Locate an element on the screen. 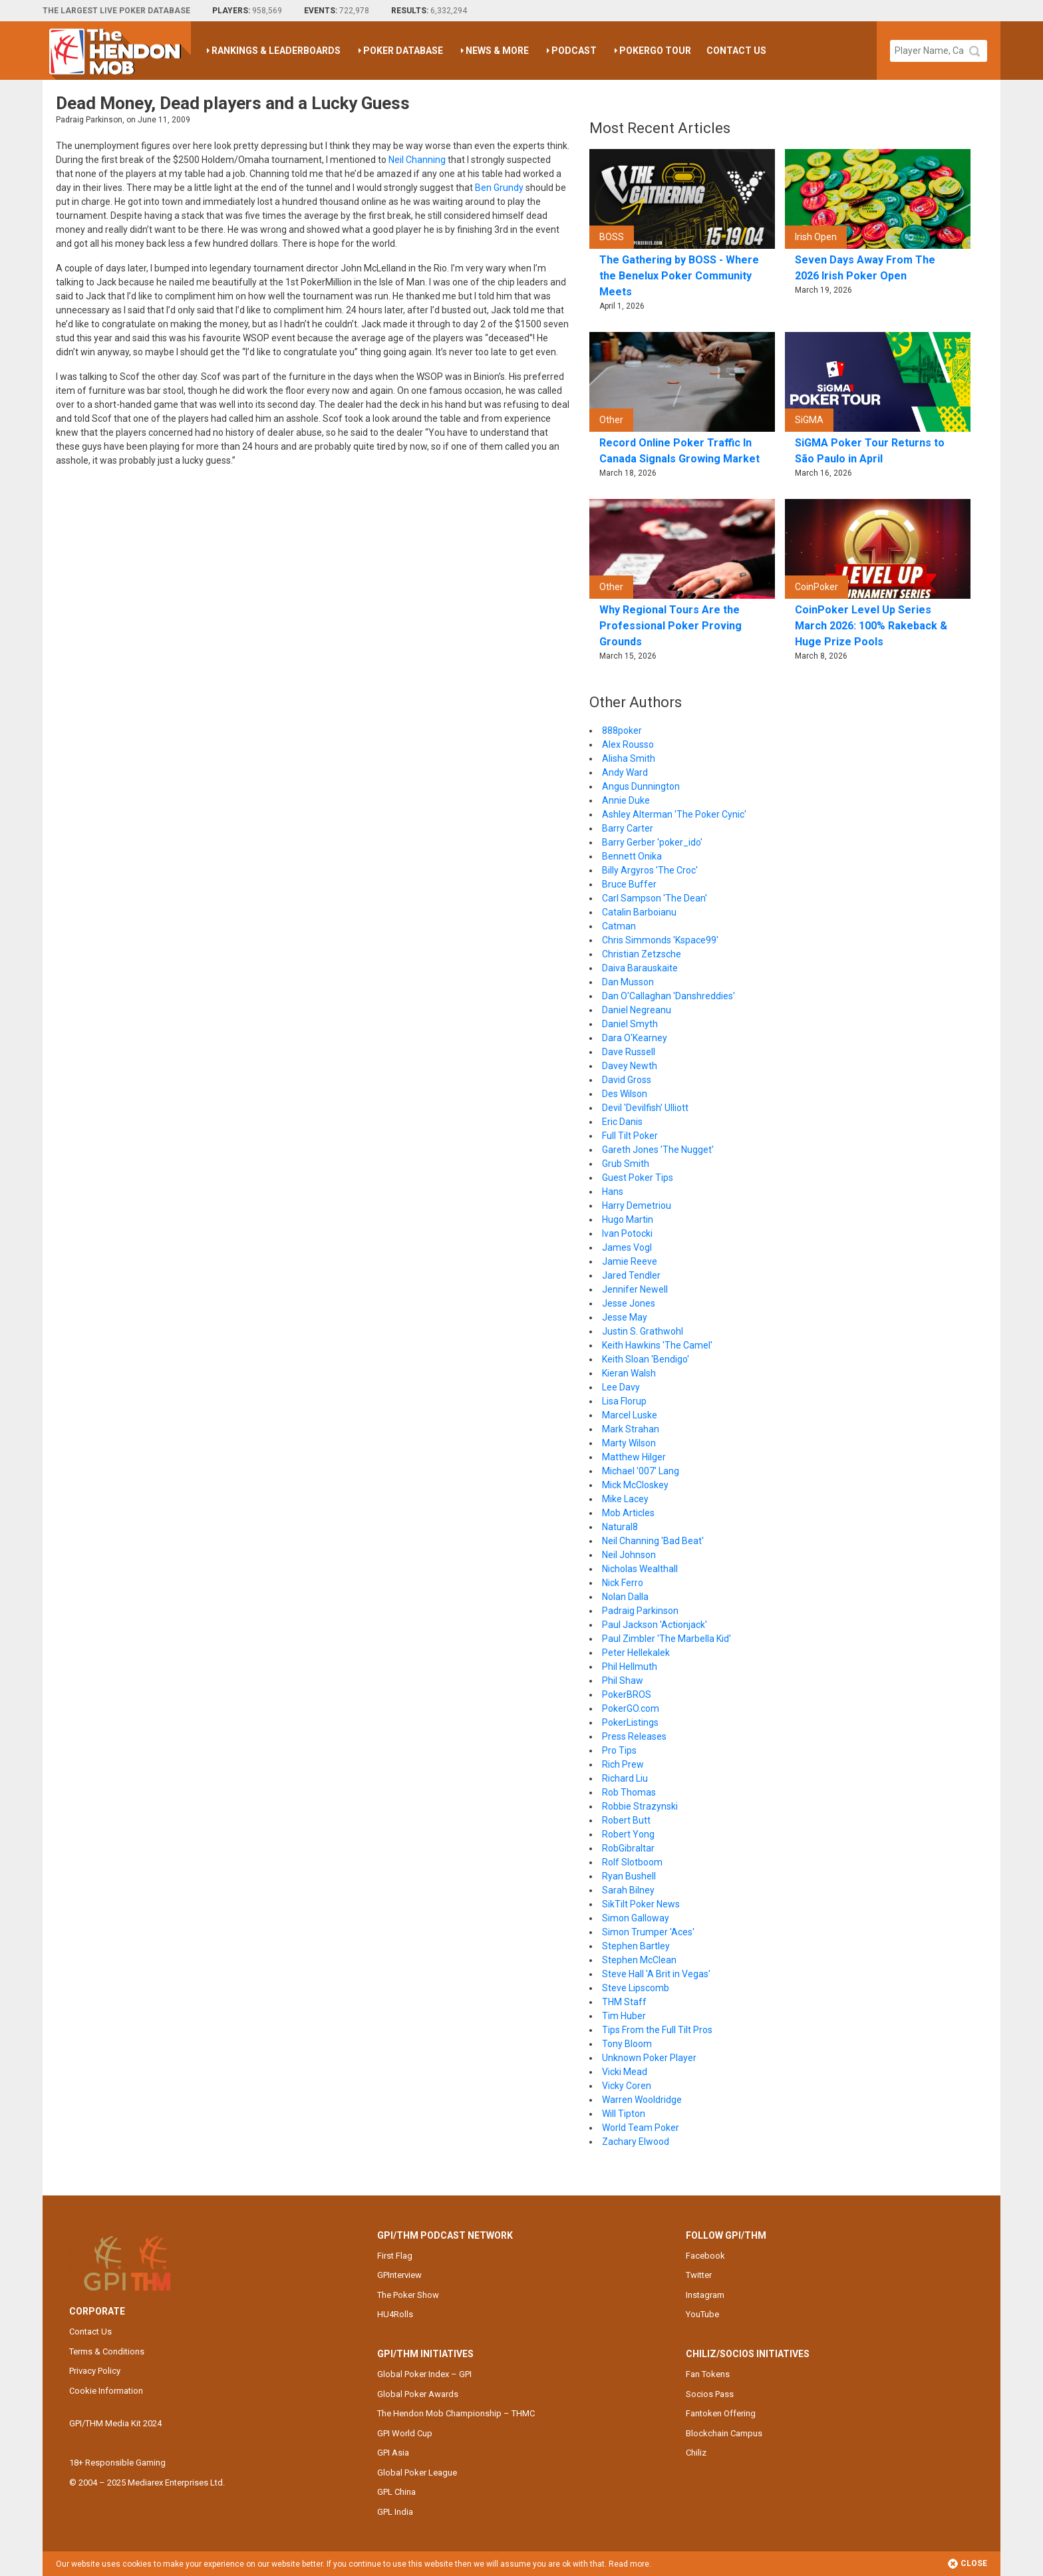  Mike Lacey is located at coordinates (625, 1499).